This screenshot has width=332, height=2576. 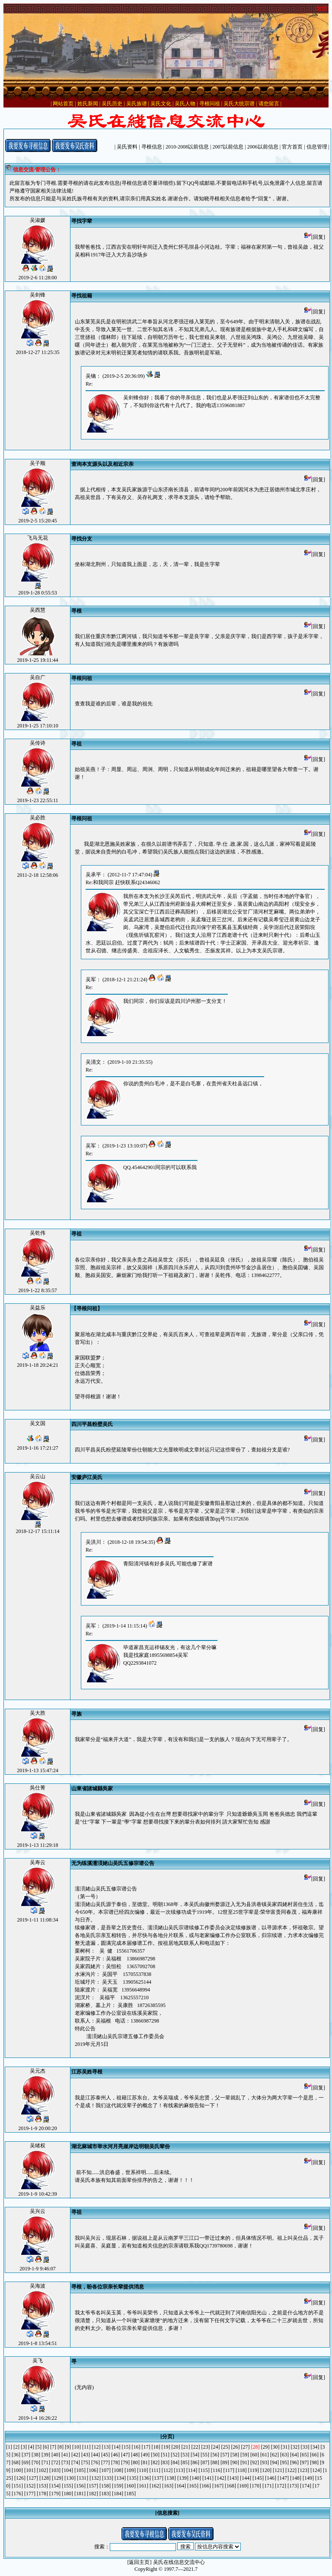 What do you see at coordinates (24, 2447) in the screenshot?
I see `[3]` at bounding box center [24, 2447].